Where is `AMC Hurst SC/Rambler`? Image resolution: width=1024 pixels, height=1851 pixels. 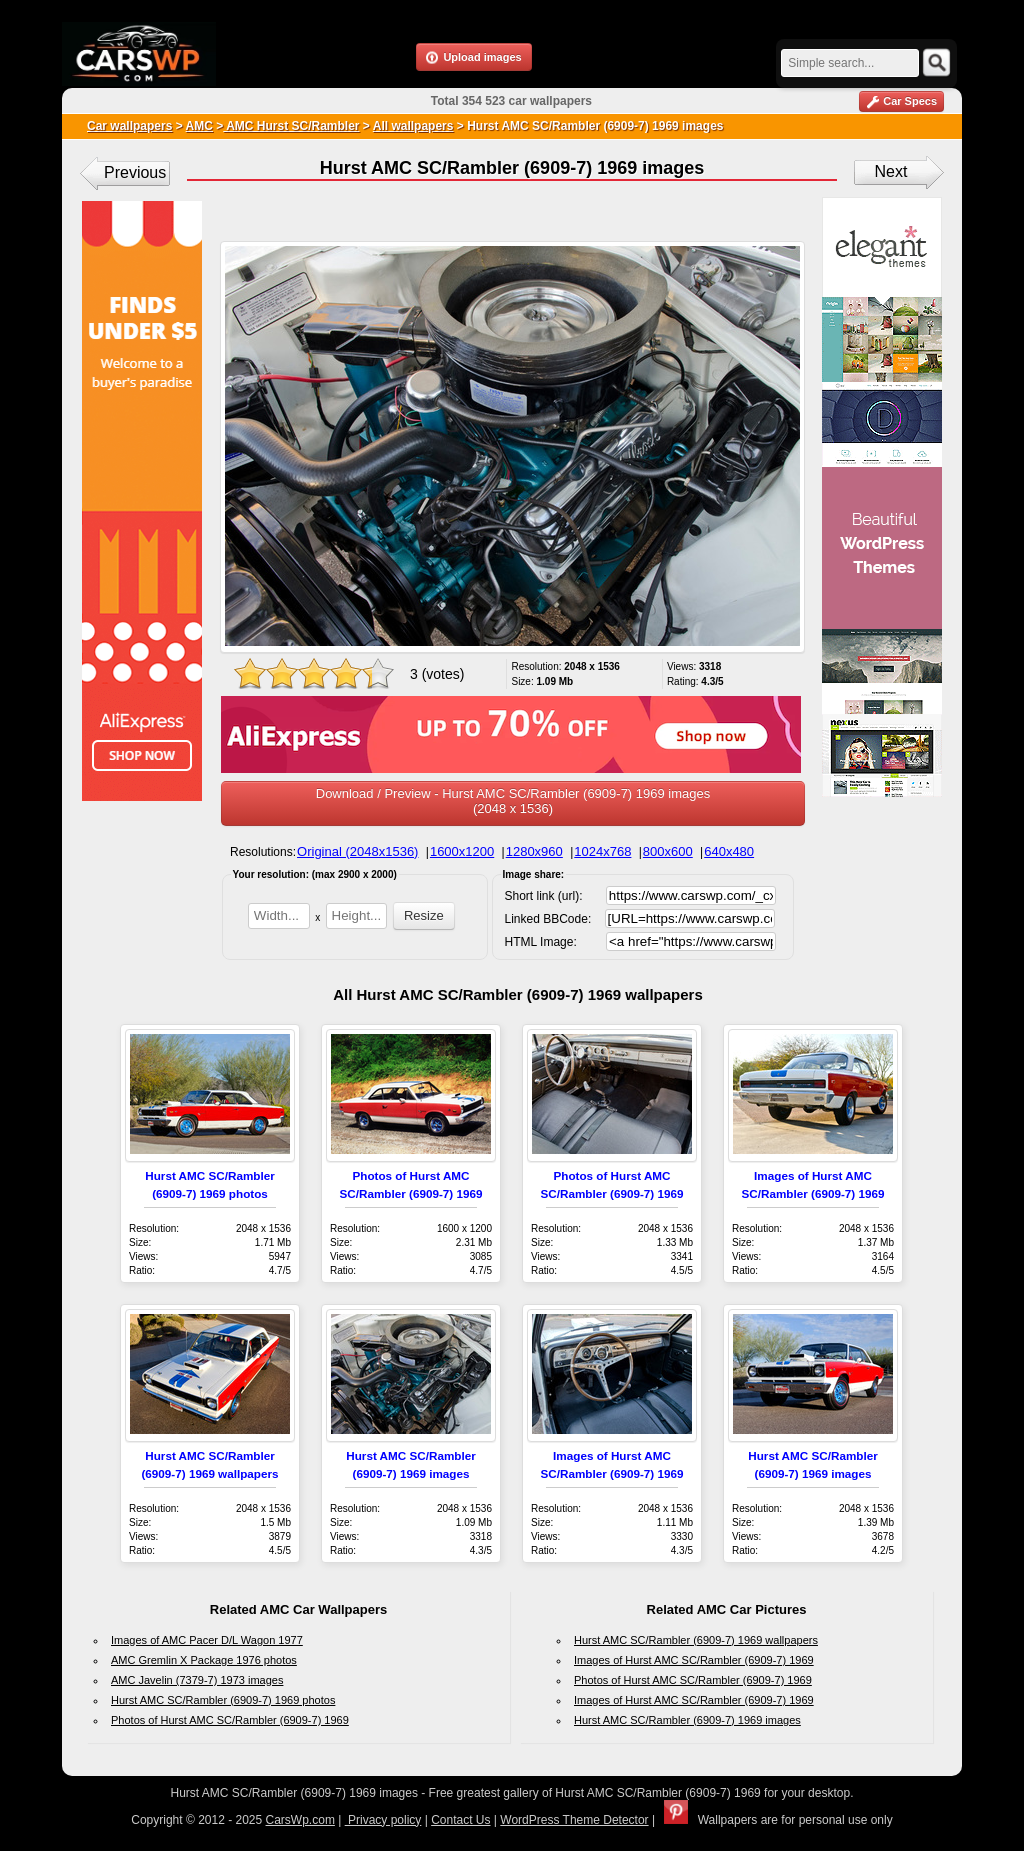 AMC Hurst SC/Rambler is located at coordinates (291, 126).